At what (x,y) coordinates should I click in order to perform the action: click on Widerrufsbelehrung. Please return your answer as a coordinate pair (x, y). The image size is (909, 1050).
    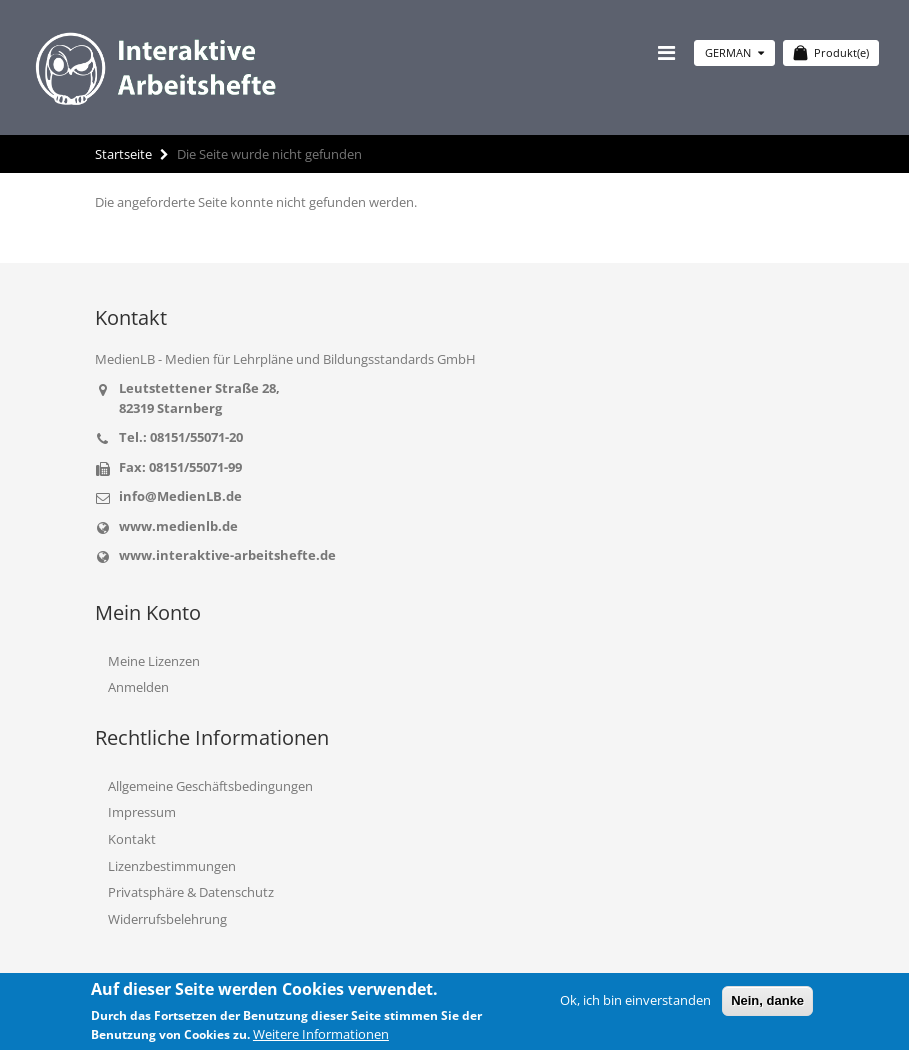
    Looking at the image, I should click on (167, 919).